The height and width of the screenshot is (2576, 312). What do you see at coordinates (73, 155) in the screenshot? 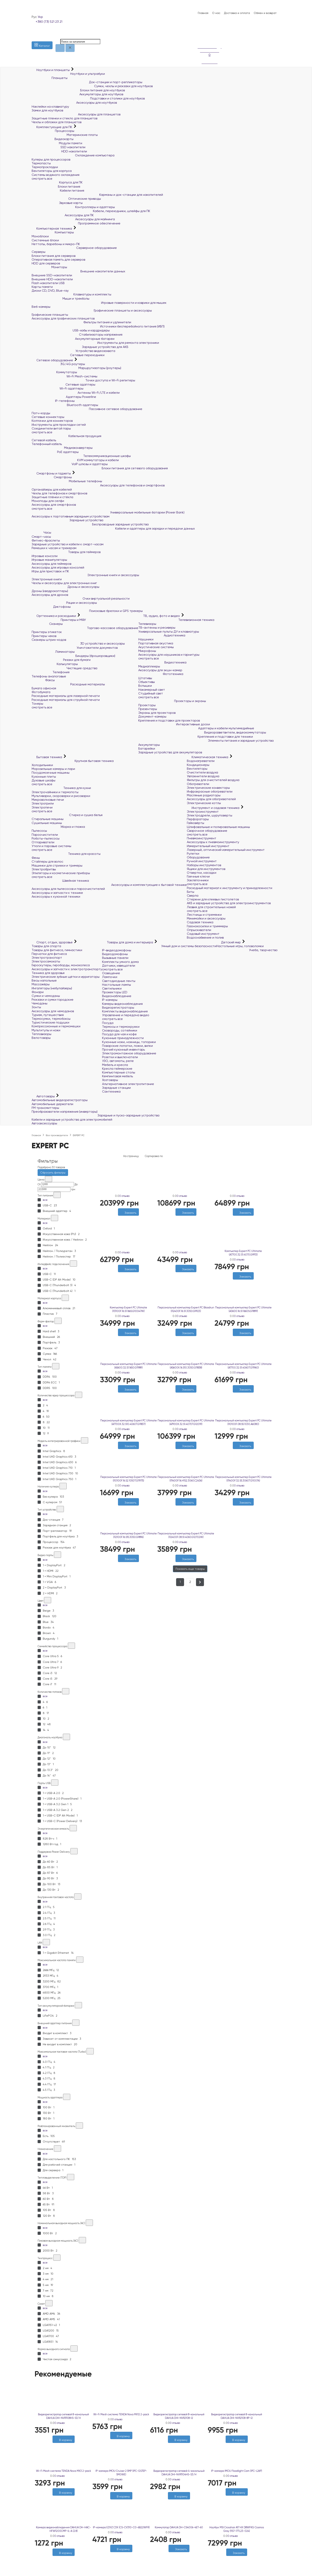
I see `Охлаждение компьютера` at bounding box center [73, 155].